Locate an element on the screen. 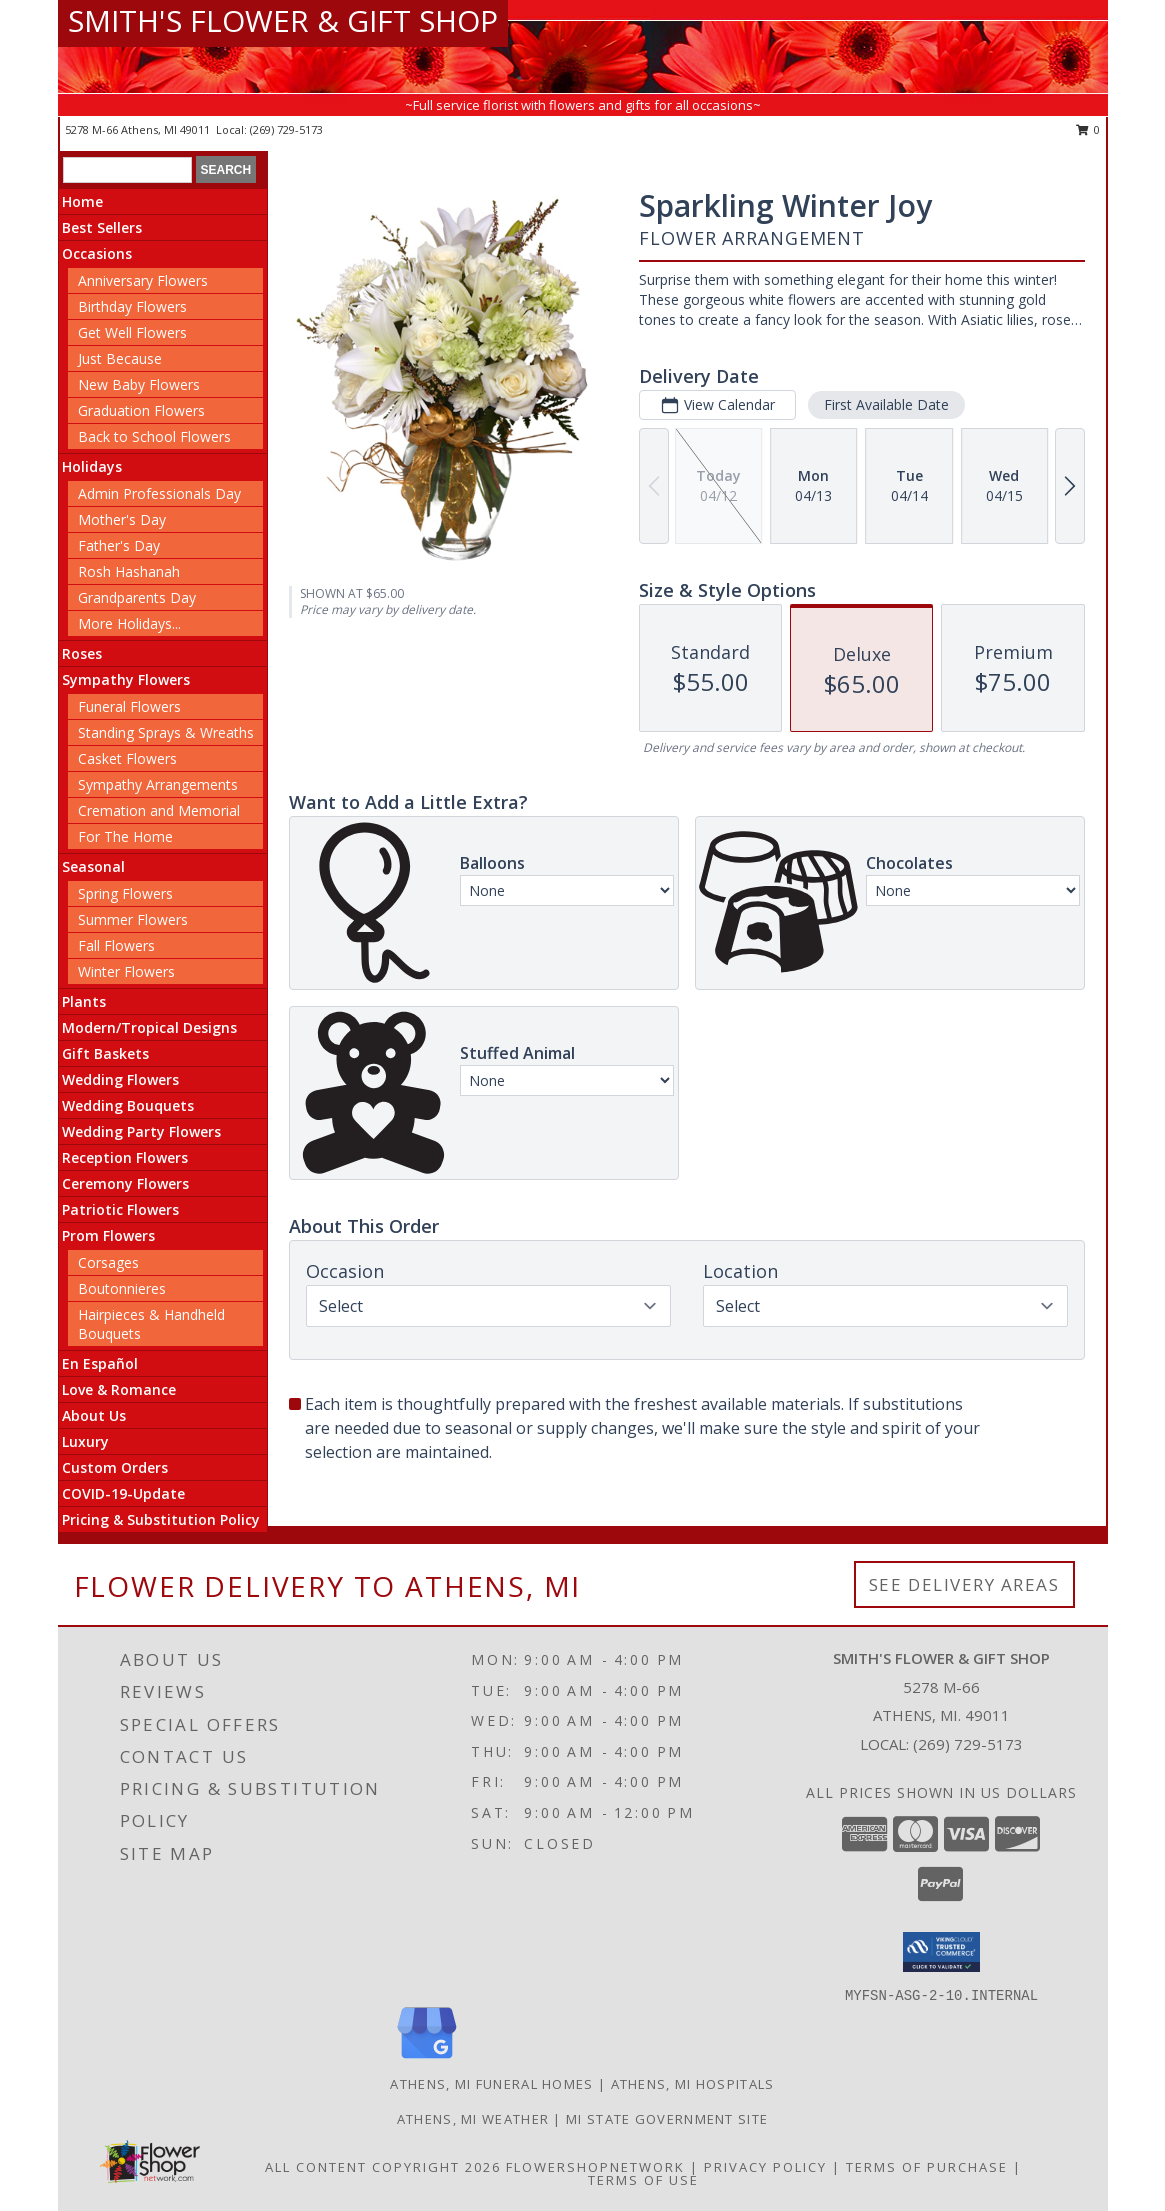 Image resolution: width=1165 pixels, height=2211 pixels. Fall Flowers is located at coordinates (116, 945).